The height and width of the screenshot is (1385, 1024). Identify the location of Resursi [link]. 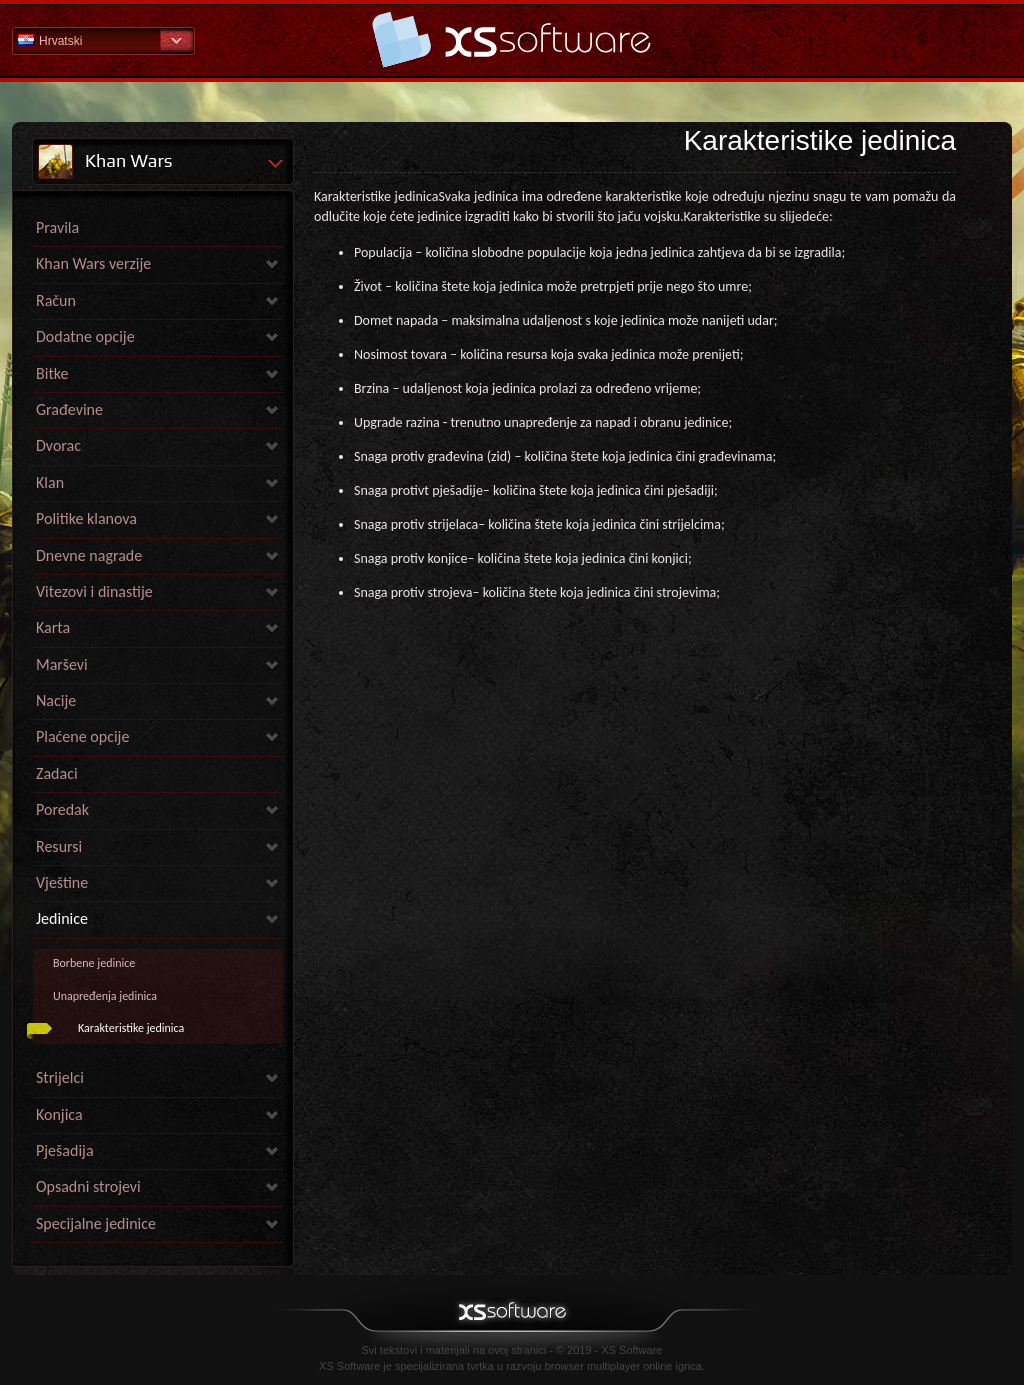
(59, 846).